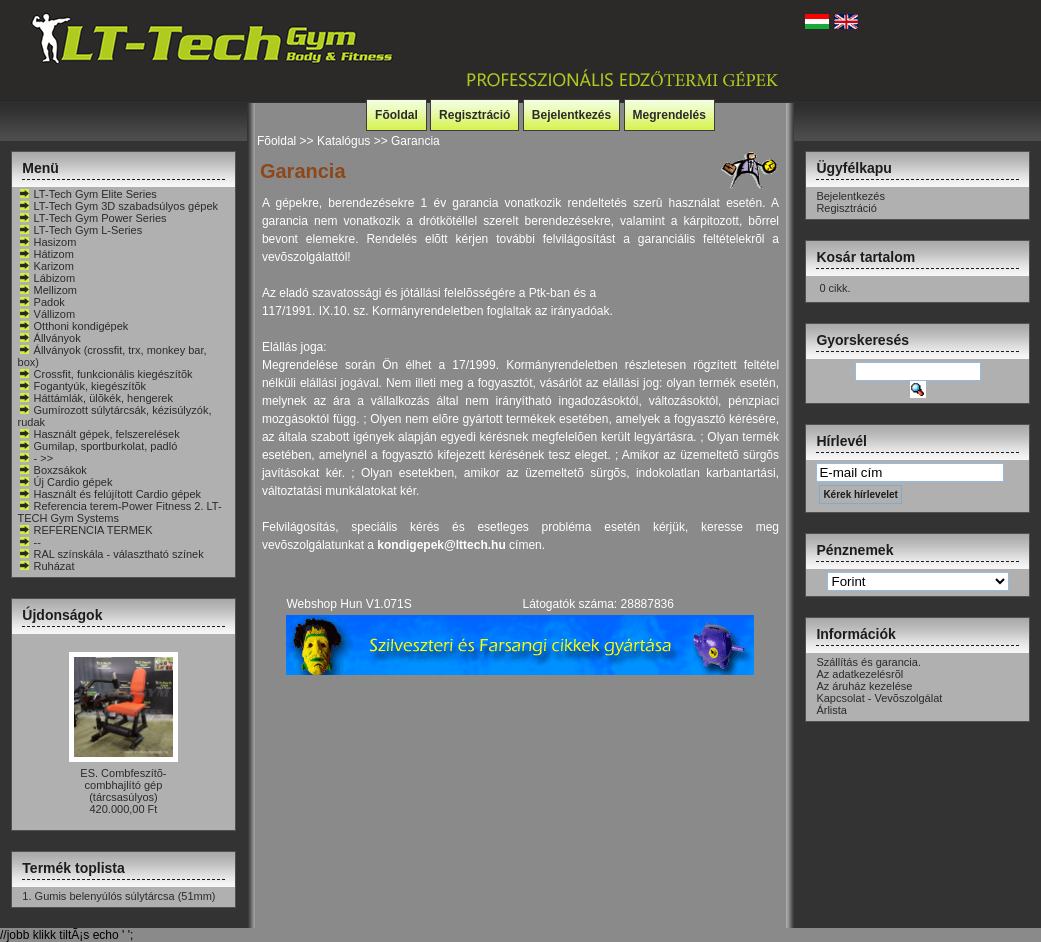 This screenshot has width=1041, height=942. What do you see at coordinates (47, 290) in the screenshot?
I see `Mellizom` at bounding box center [47, 290].